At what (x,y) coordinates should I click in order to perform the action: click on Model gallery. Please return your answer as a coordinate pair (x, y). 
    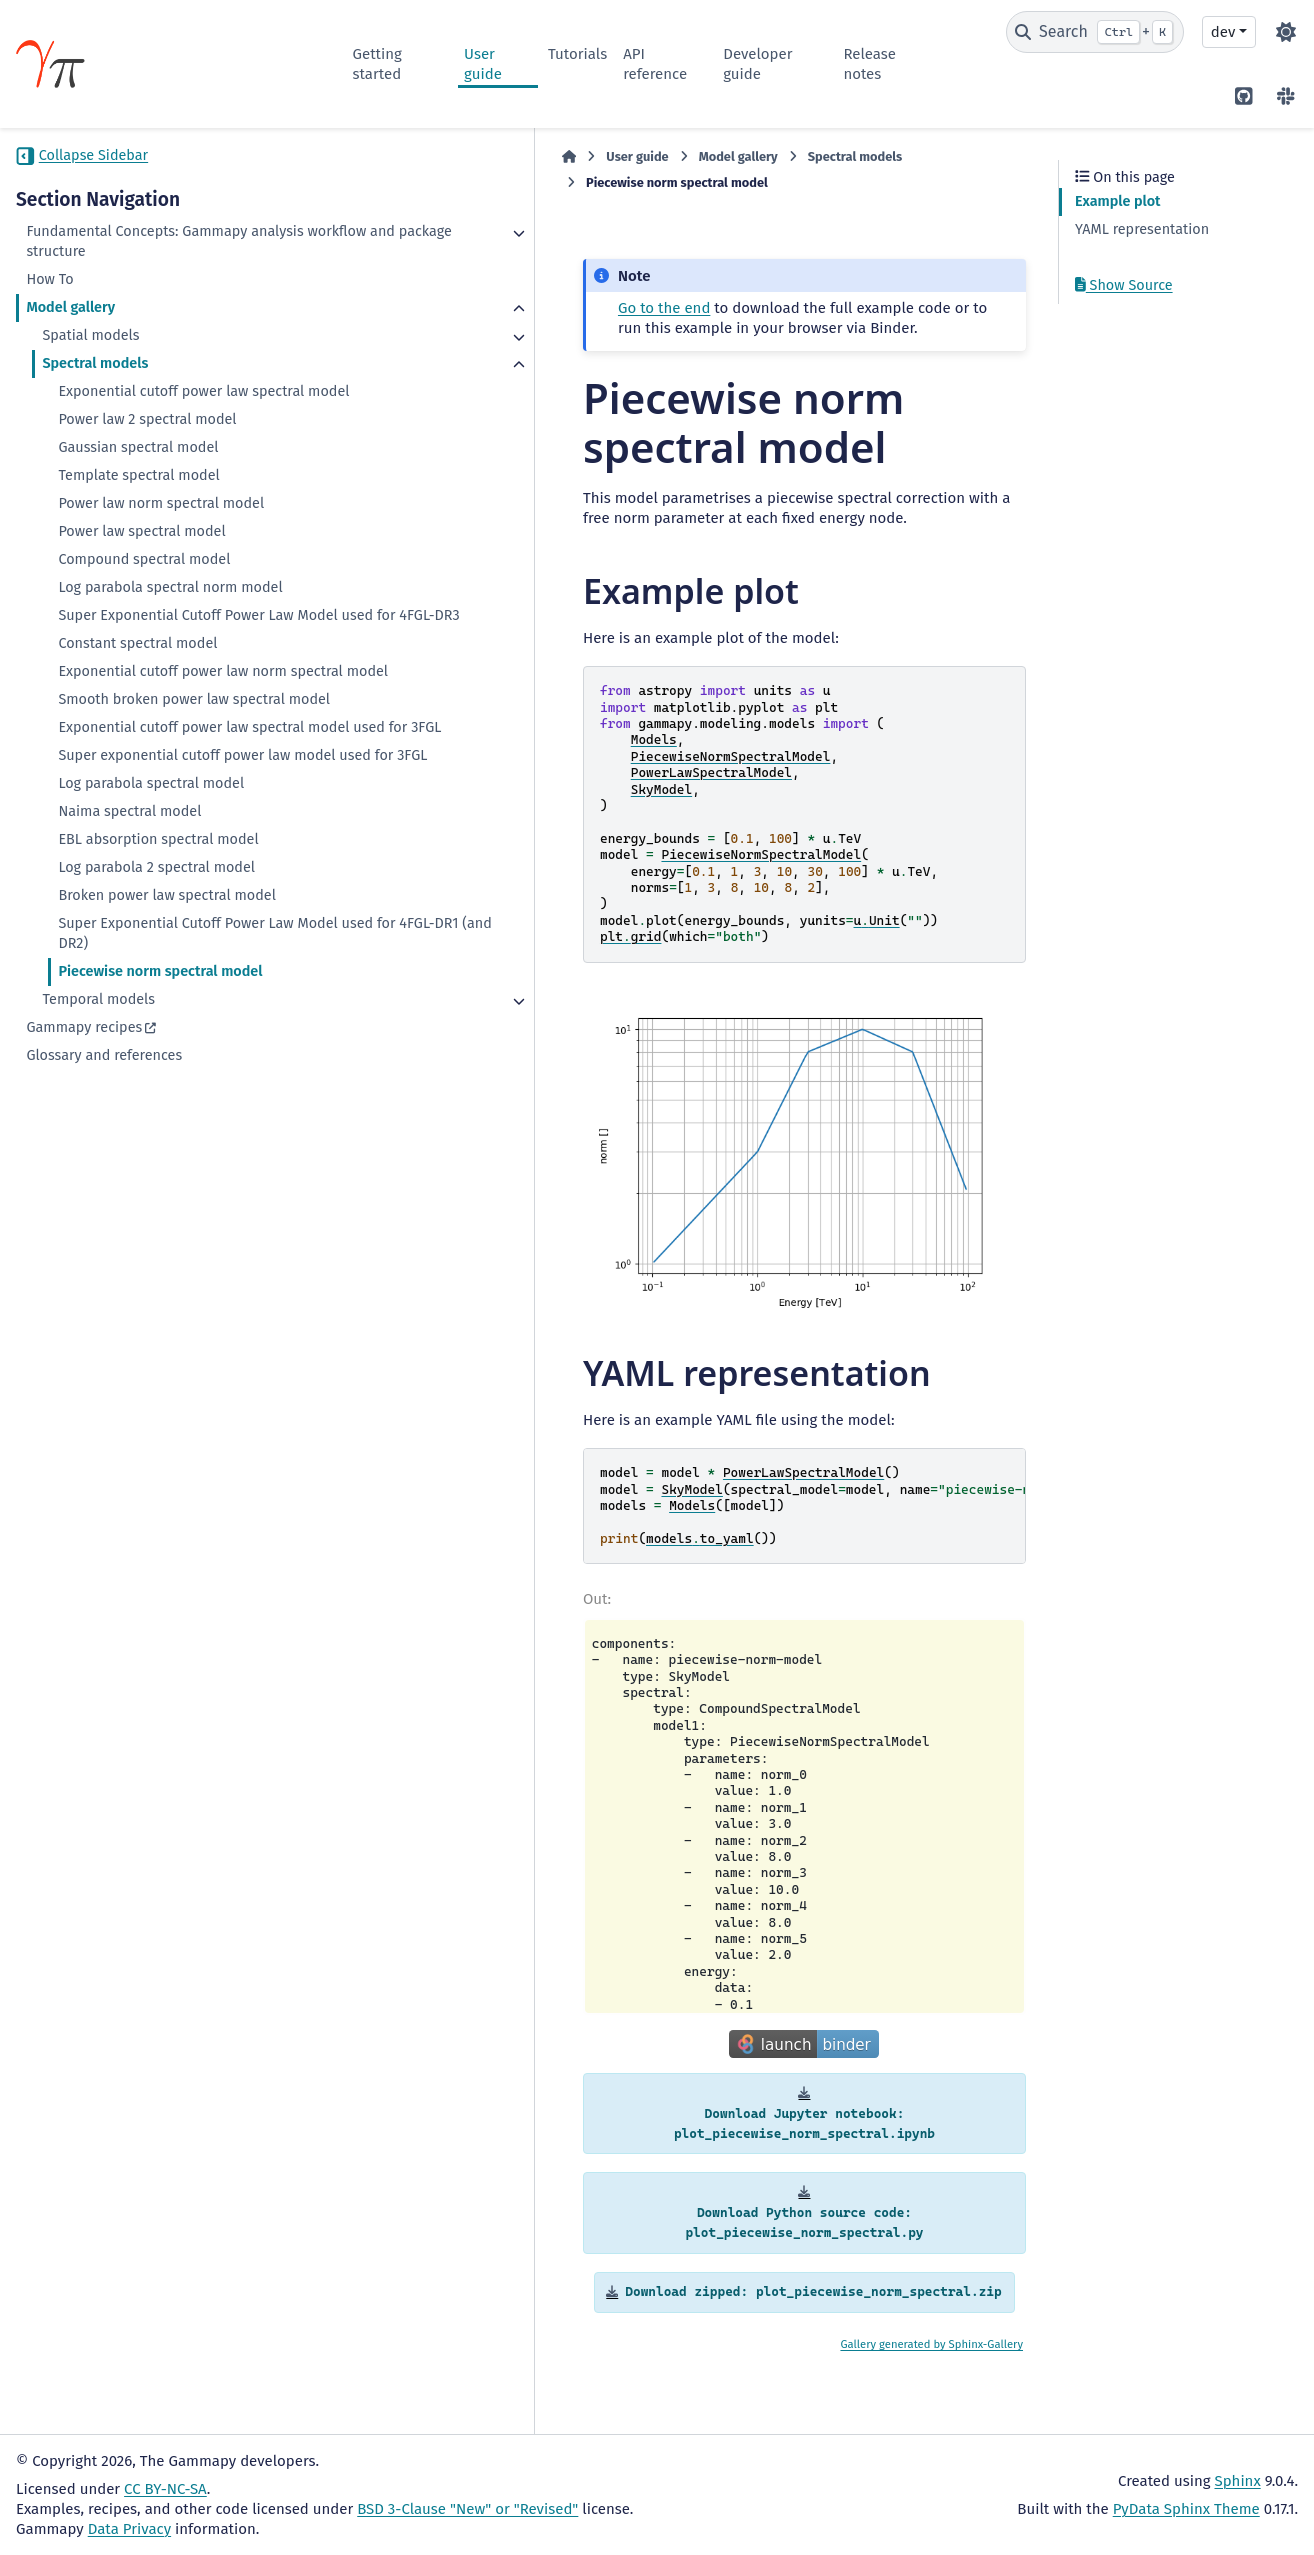
    Looking at the image, I should click on (70, 327).